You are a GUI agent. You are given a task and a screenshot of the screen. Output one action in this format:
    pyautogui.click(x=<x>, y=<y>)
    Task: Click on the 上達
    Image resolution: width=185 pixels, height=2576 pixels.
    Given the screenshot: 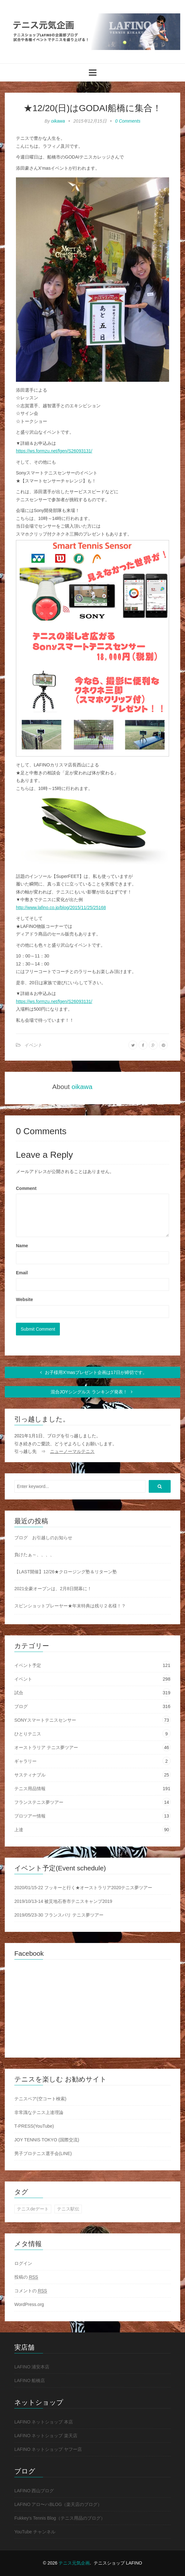 What is the action you would take?
    pyautogui.click(x=18, y=1829)
    